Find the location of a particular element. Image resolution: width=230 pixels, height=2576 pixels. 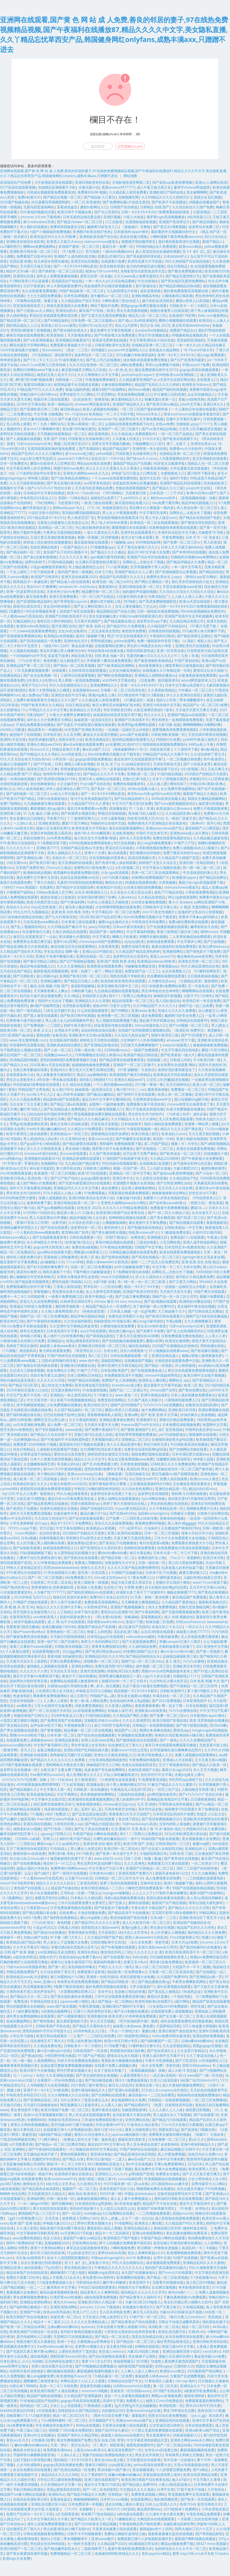

穿戴式跳d放在里面坐公交车7p is located at coordinates (74, 1947).